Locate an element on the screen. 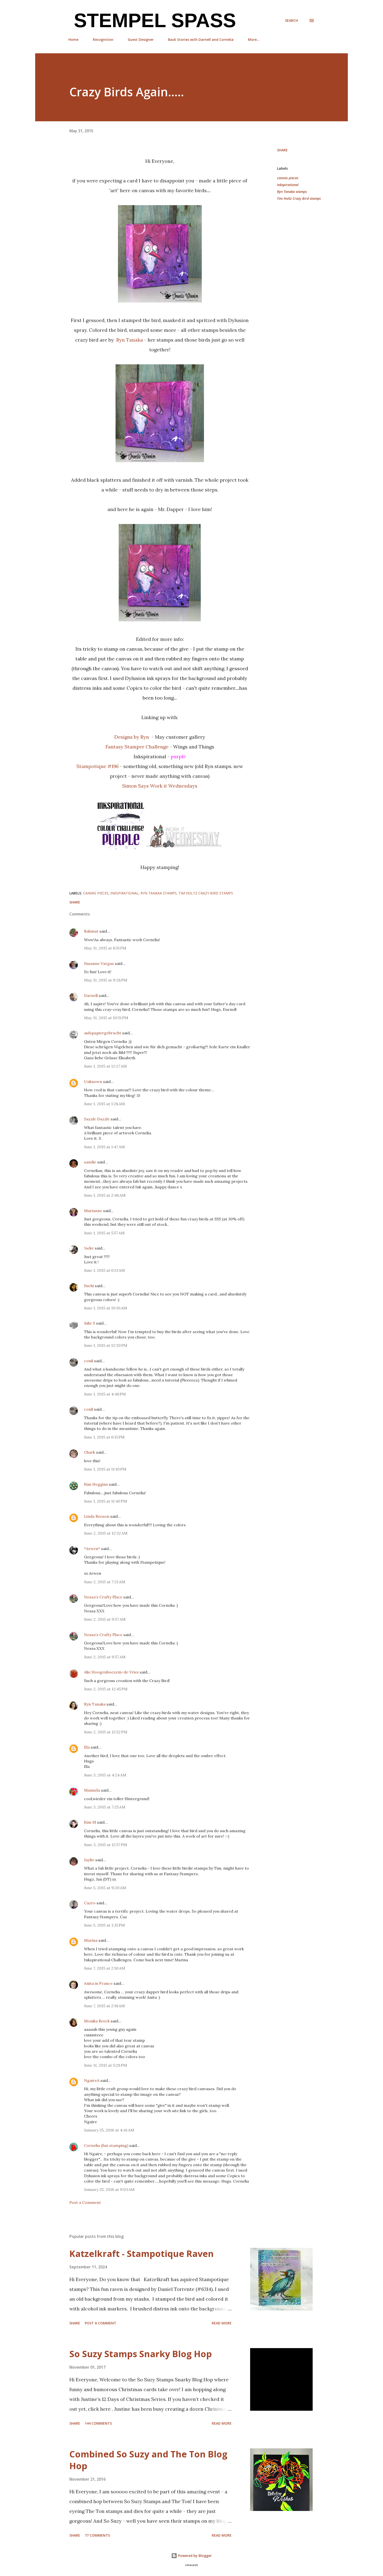 This screenshot has width=383, height=2576. Unknown is located at coordinates (93, 1081).